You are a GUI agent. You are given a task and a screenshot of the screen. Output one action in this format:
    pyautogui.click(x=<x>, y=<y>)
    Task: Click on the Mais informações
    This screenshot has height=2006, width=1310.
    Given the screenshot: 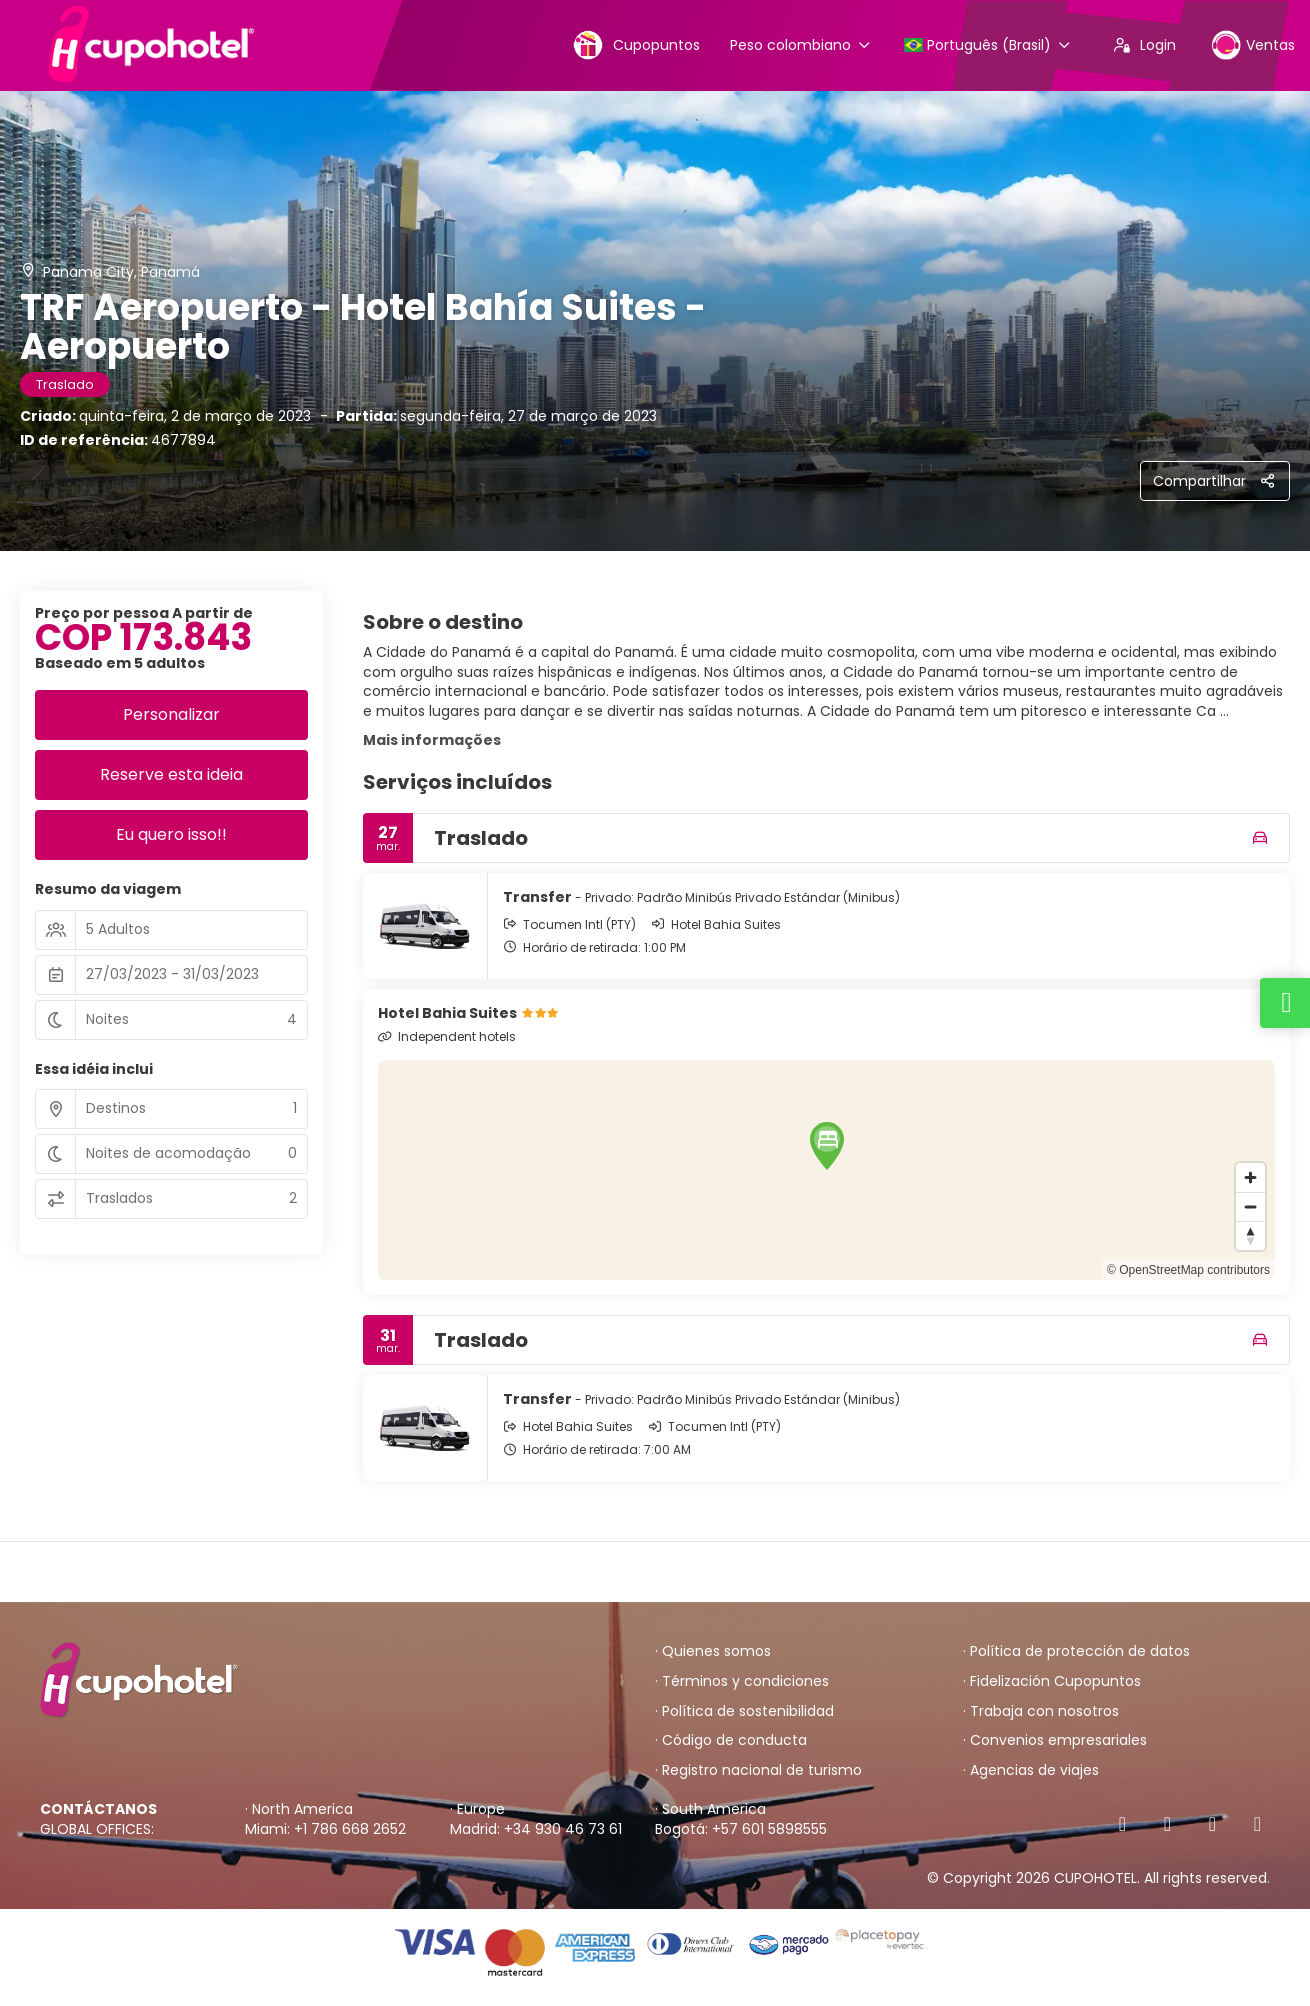 What is the action you would take?
    pyautogui.click(x=432, y=740)
    